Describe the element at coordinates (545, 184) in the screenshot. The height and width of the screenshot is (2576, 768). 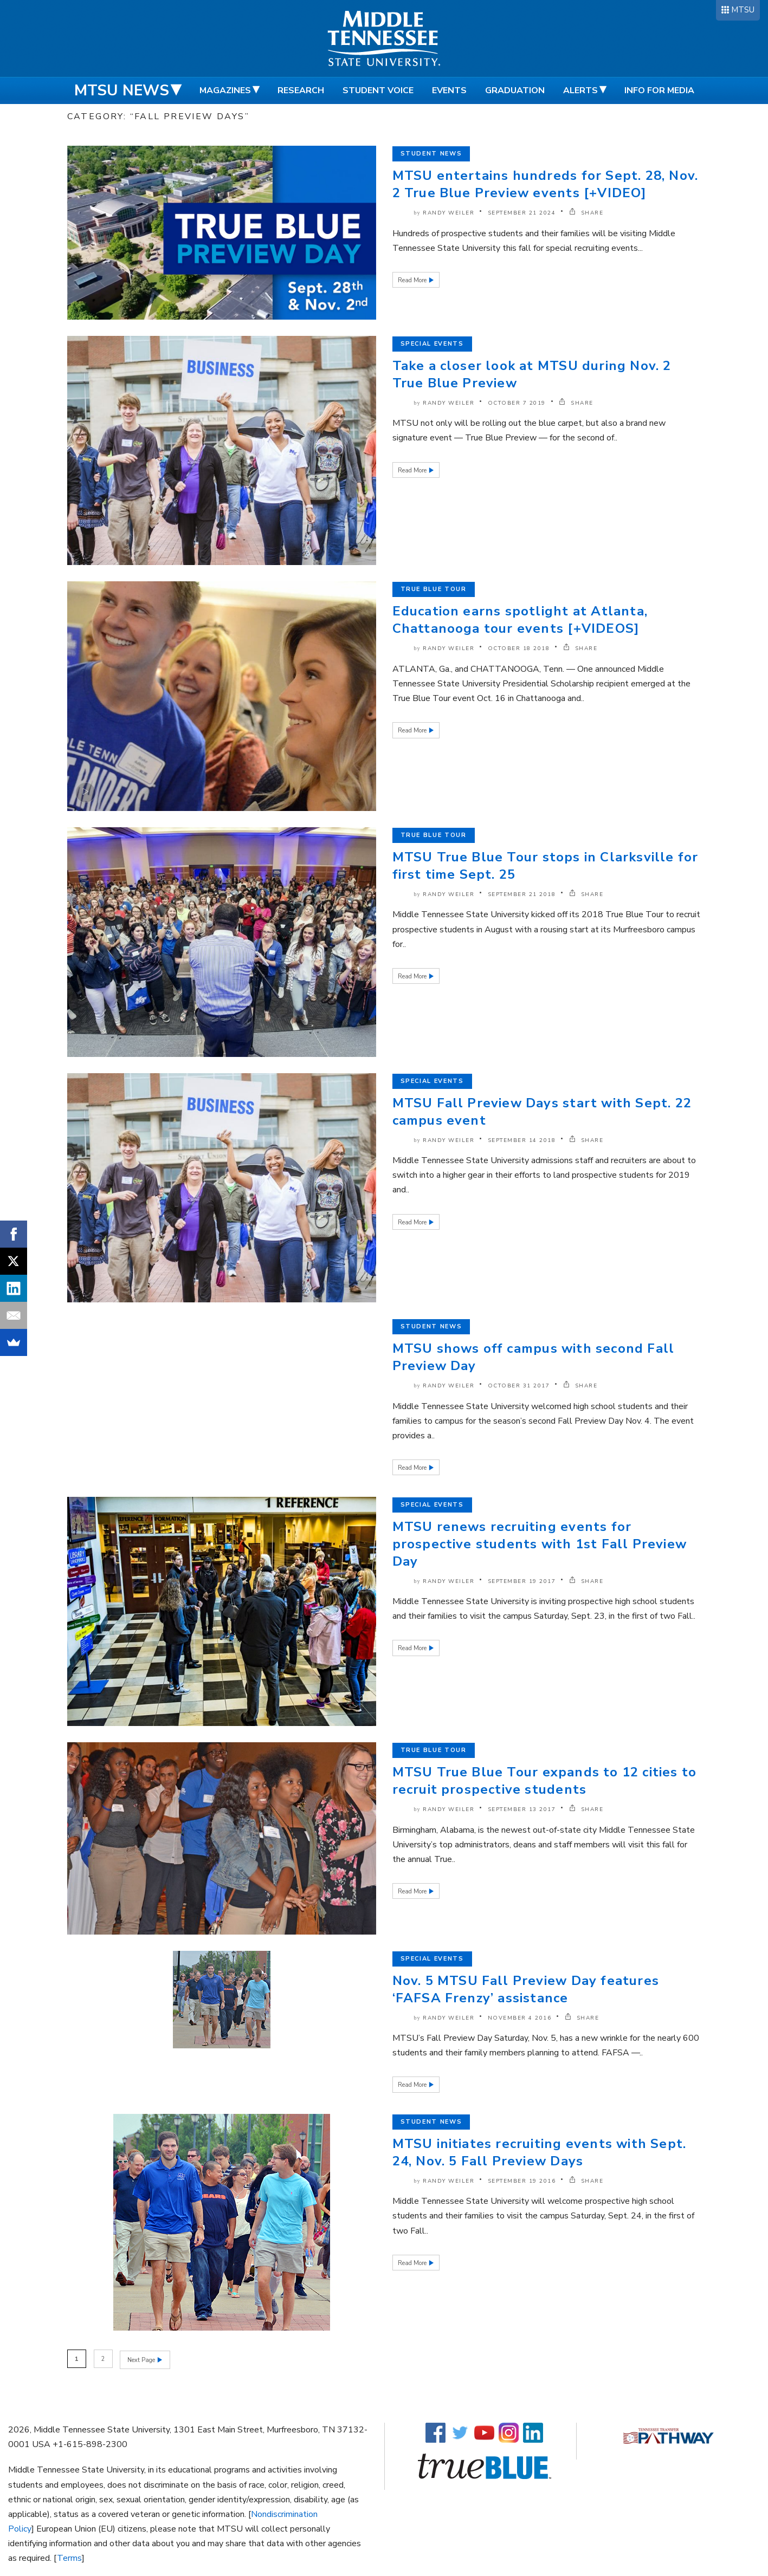
I see `MTSU entertains hundreds for Sept. 28, Nov. 2 True Blue Preview events [+VIDEO]` at that location.